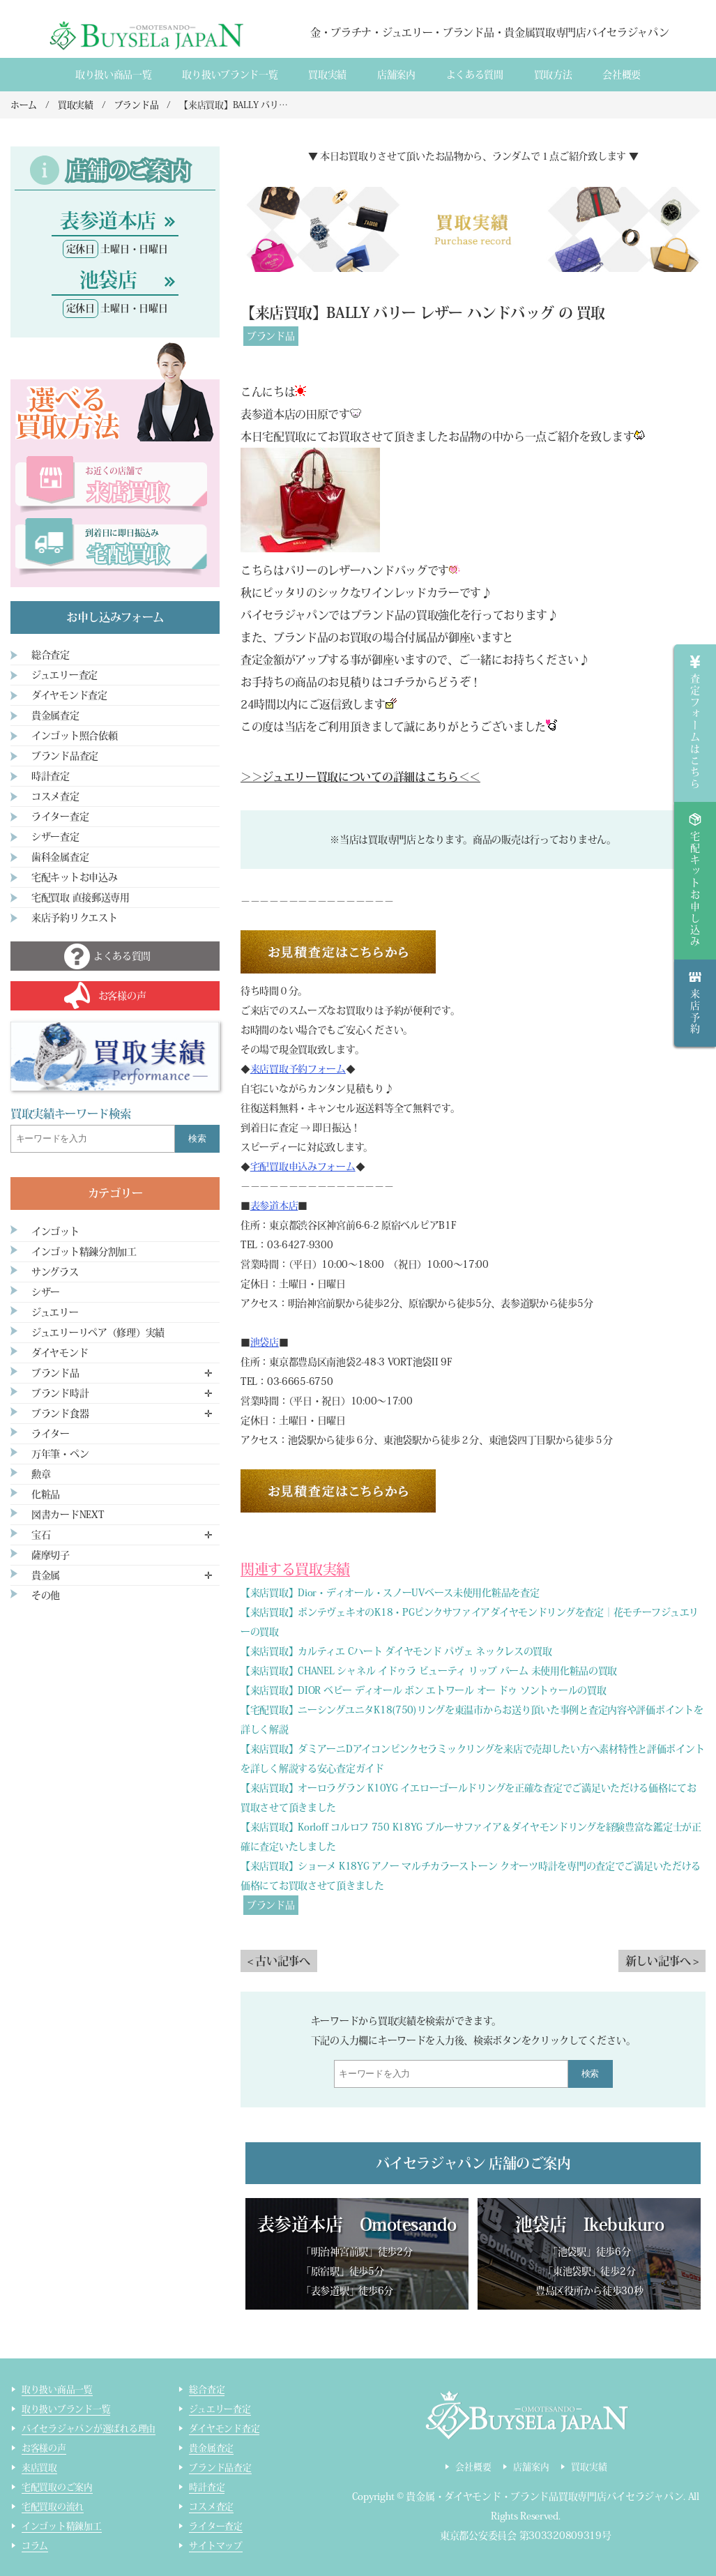 The width and height of the screenshot is (716, 2576). Describe the element at coordinates (423, 1690) in the screenshot. I see `【来店買取】DIOR ベビー ディオール ボン エトワール オー ドゥ ソントゥールの買取` at that location.